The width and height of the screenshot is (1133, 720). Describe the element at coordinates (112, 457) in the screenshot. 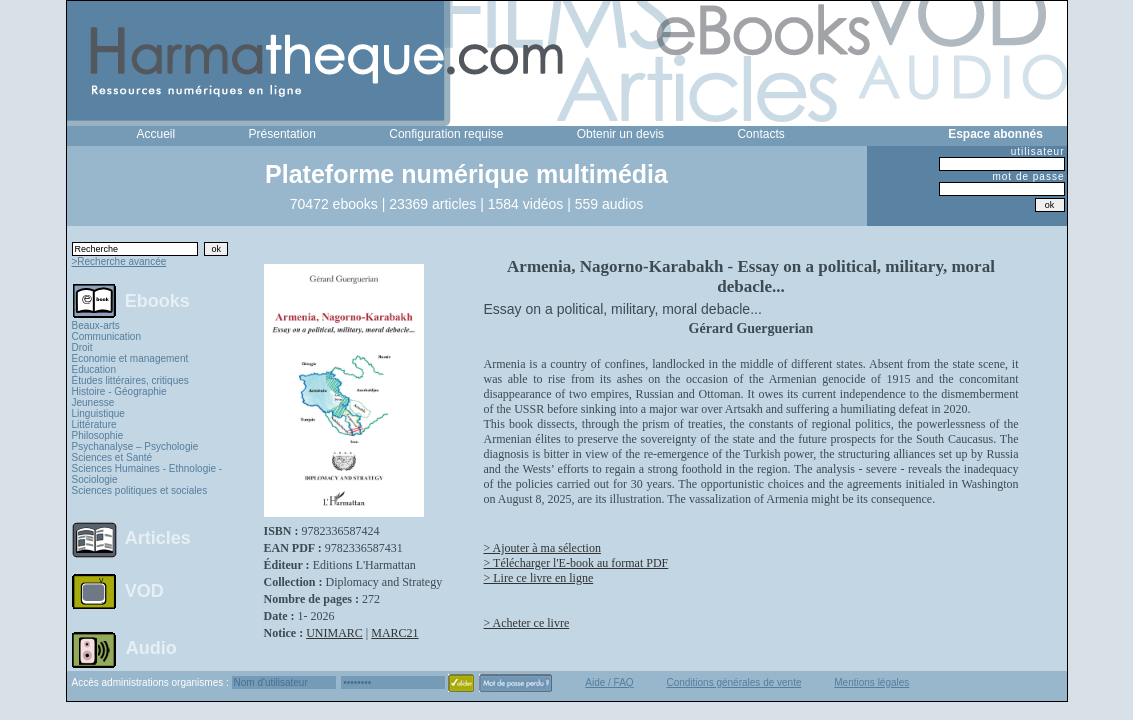

I see `Sciences et Santé` at that location.